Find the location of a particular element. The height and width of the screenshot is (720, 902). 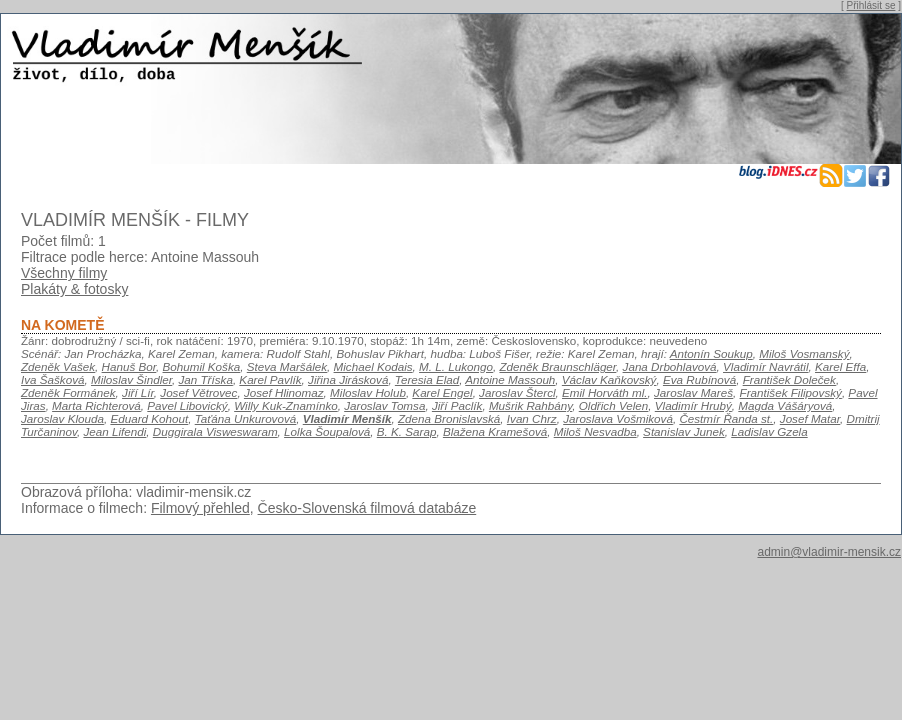

Karel Engel is located at coordinates (442, 392).